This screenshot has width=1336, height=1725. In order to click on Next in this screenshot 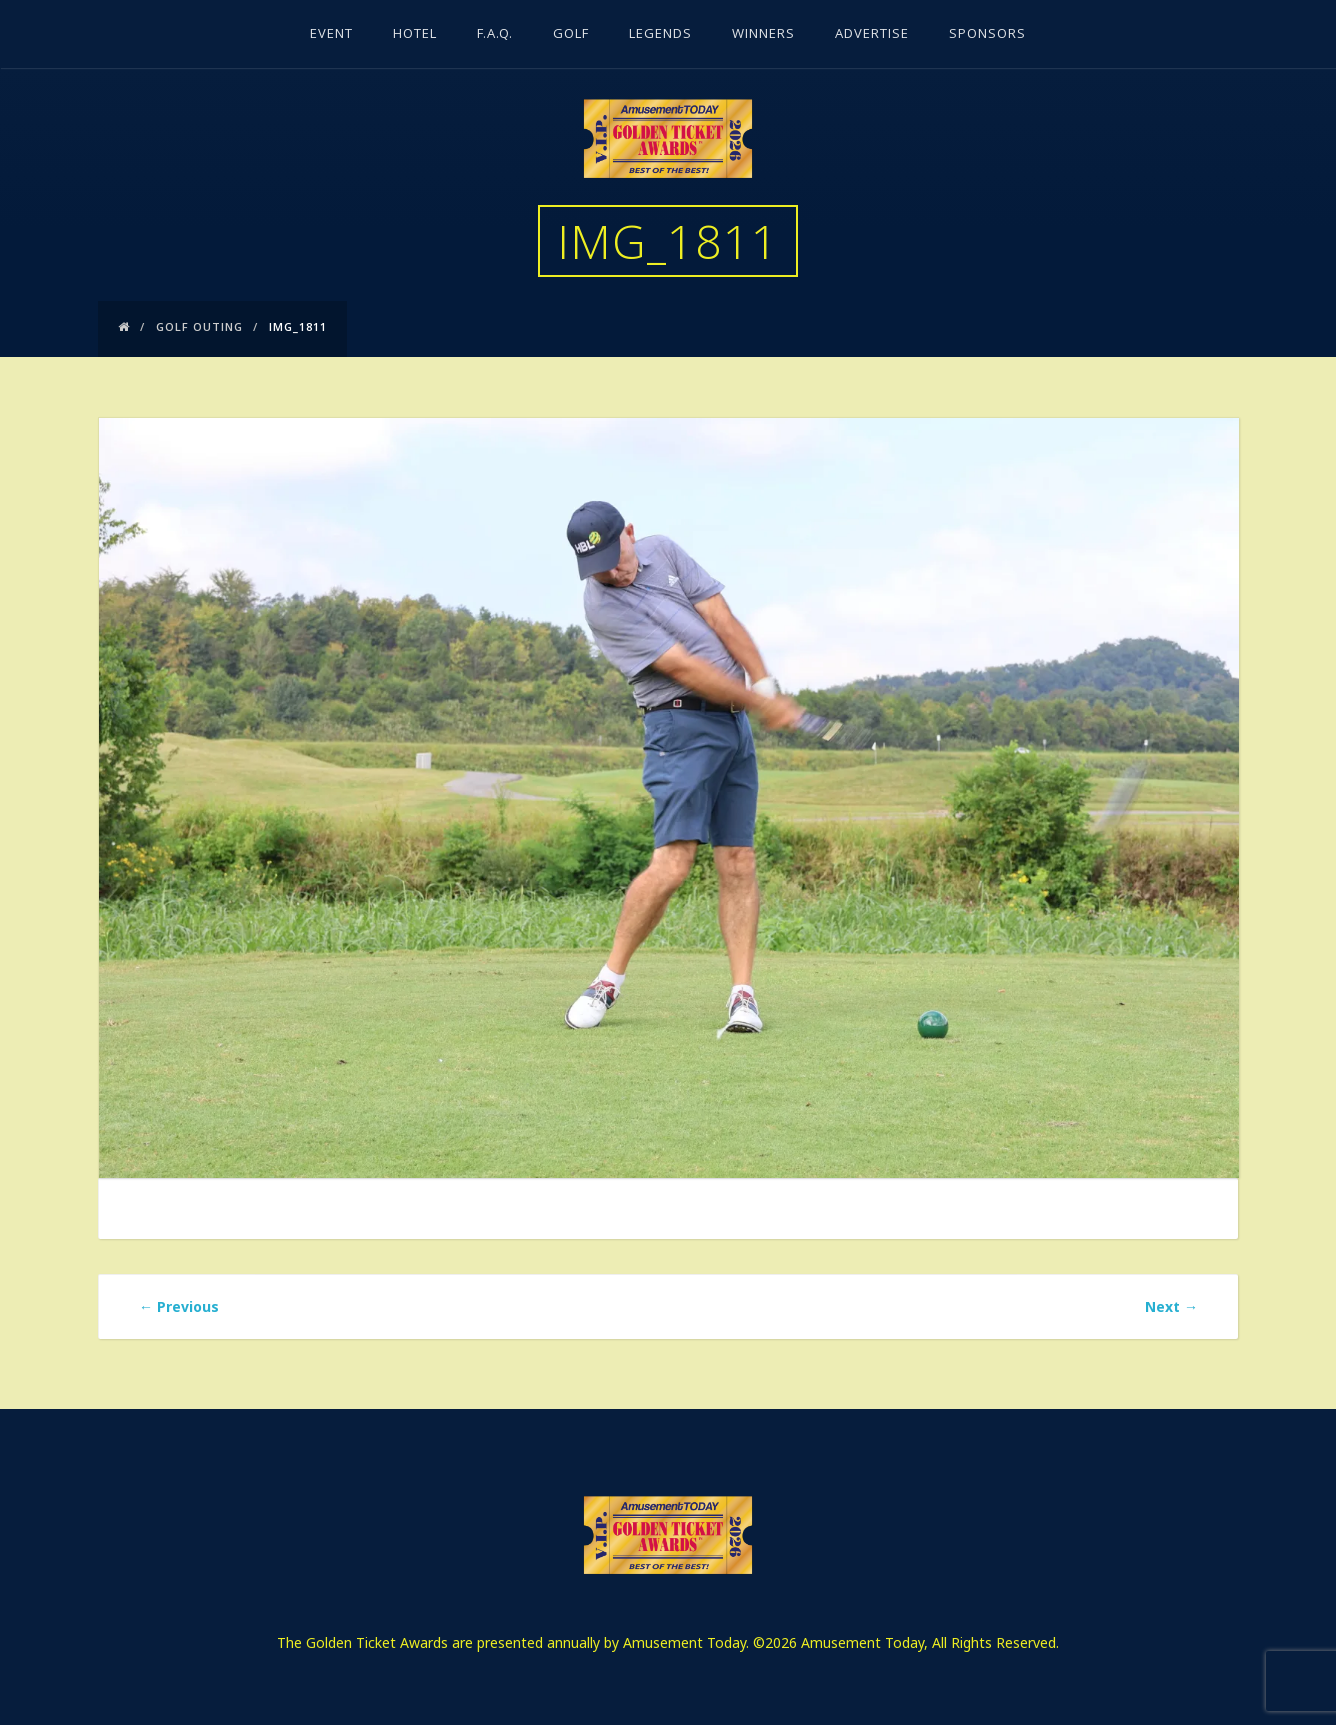, I will do `click(1171, 1306)`.